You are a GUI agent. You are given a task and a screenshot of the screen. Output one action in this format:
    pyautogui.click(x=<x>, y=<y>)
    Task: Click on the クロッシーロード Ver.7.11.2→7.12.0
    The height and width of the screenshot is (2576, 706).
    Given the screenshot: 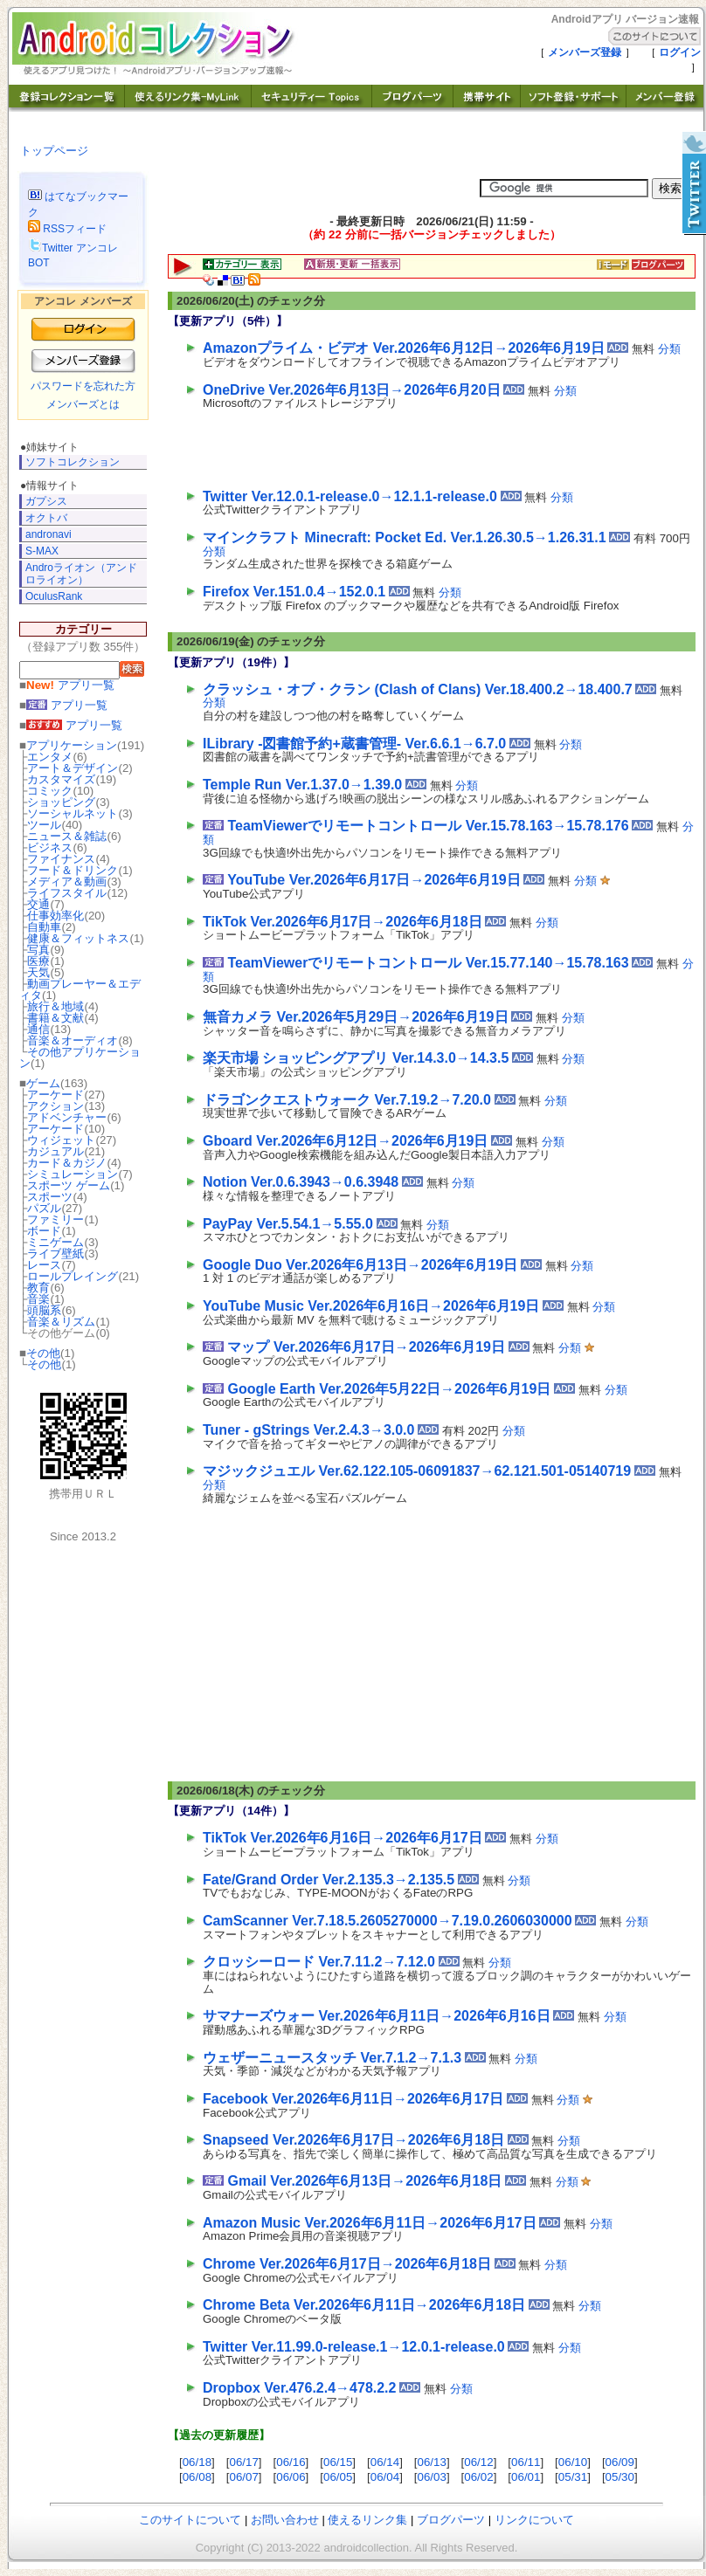 What is the action you would take?
    pyautogui.click(x=319, y=1961)
    